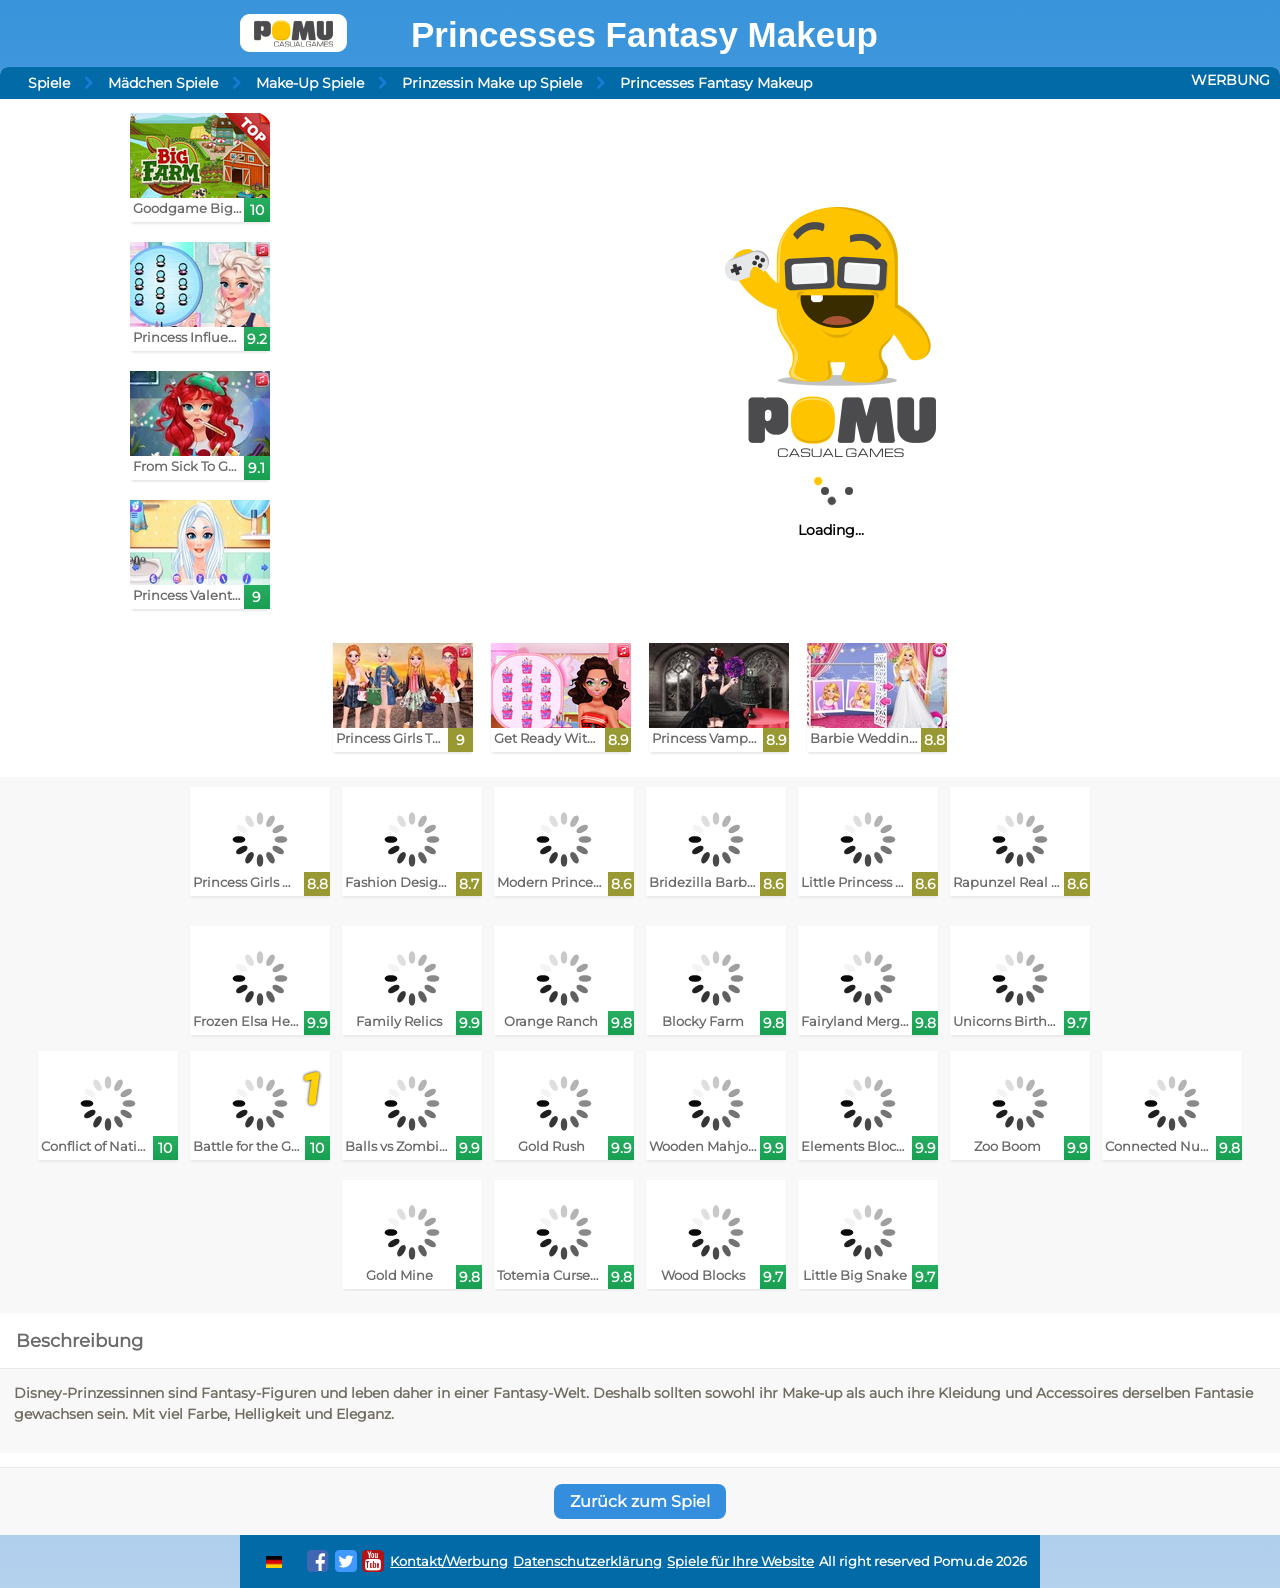  I want to click on Zurück zum Spiel, so click(640, 1501).